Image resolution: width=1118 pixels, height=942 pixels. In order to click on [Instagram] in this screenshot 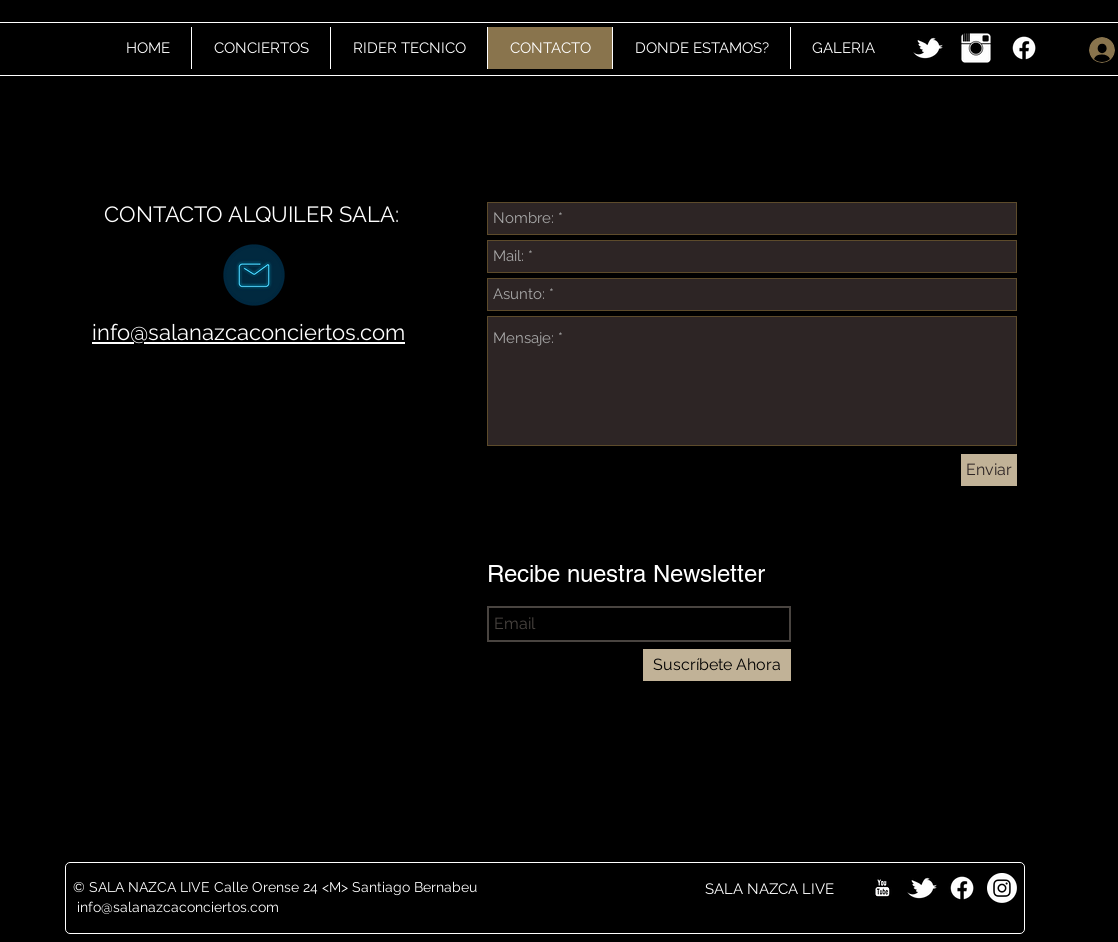, I will do `click(1002, 888)`.